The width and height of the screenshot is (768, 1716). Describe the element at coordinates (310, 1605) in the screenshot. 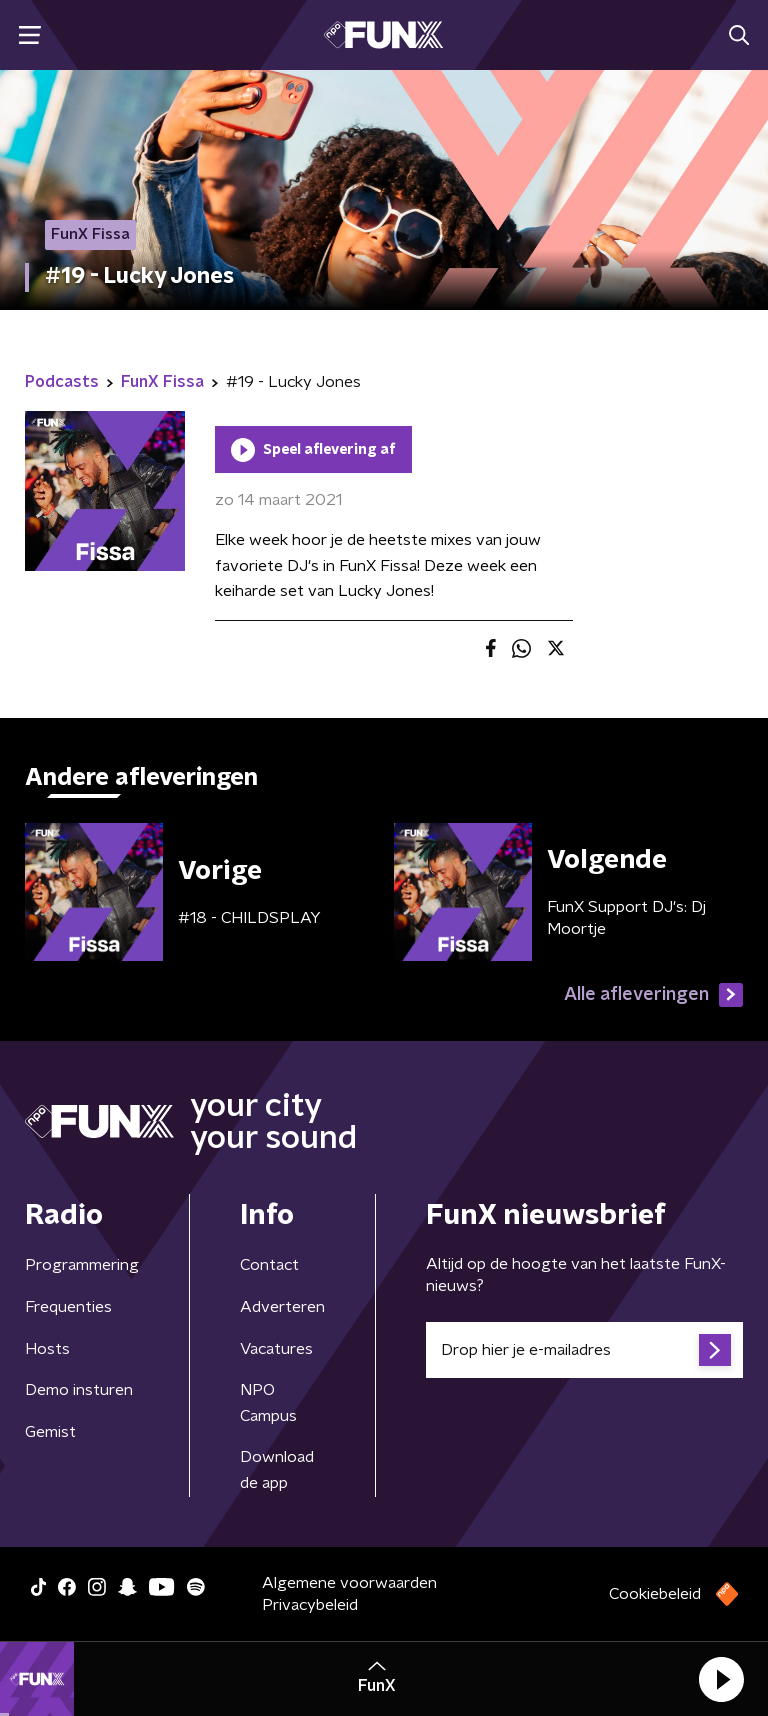

I see `Privacybeleid` at that location.